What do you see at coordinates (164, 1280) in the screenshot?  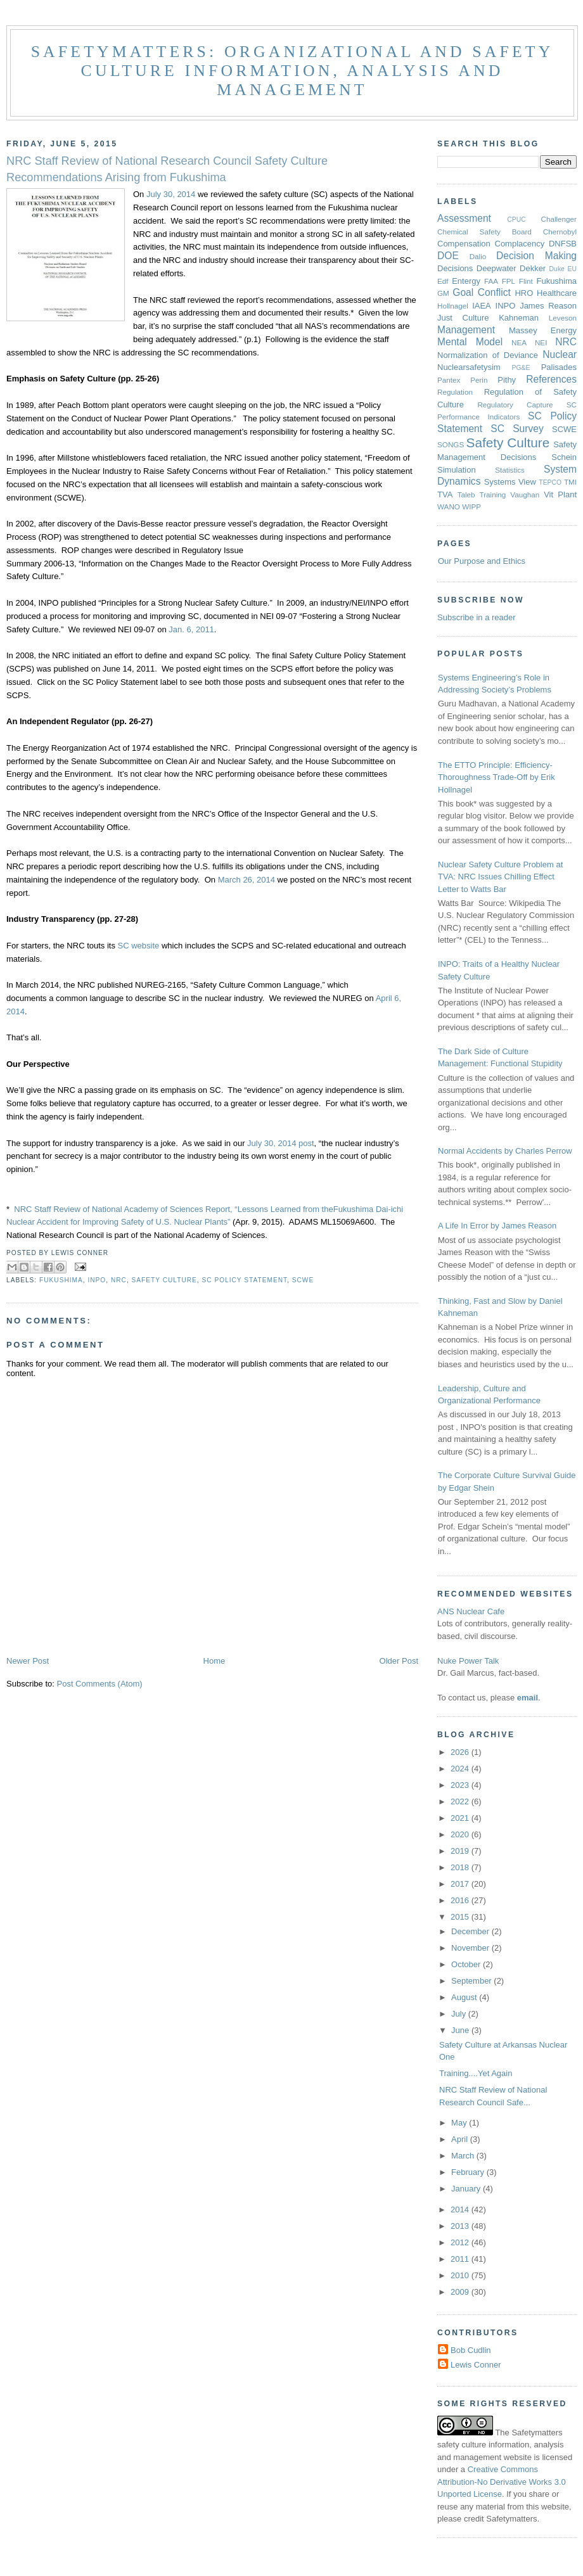 I see `Safety Culture` at bounding box center [164, 1280].